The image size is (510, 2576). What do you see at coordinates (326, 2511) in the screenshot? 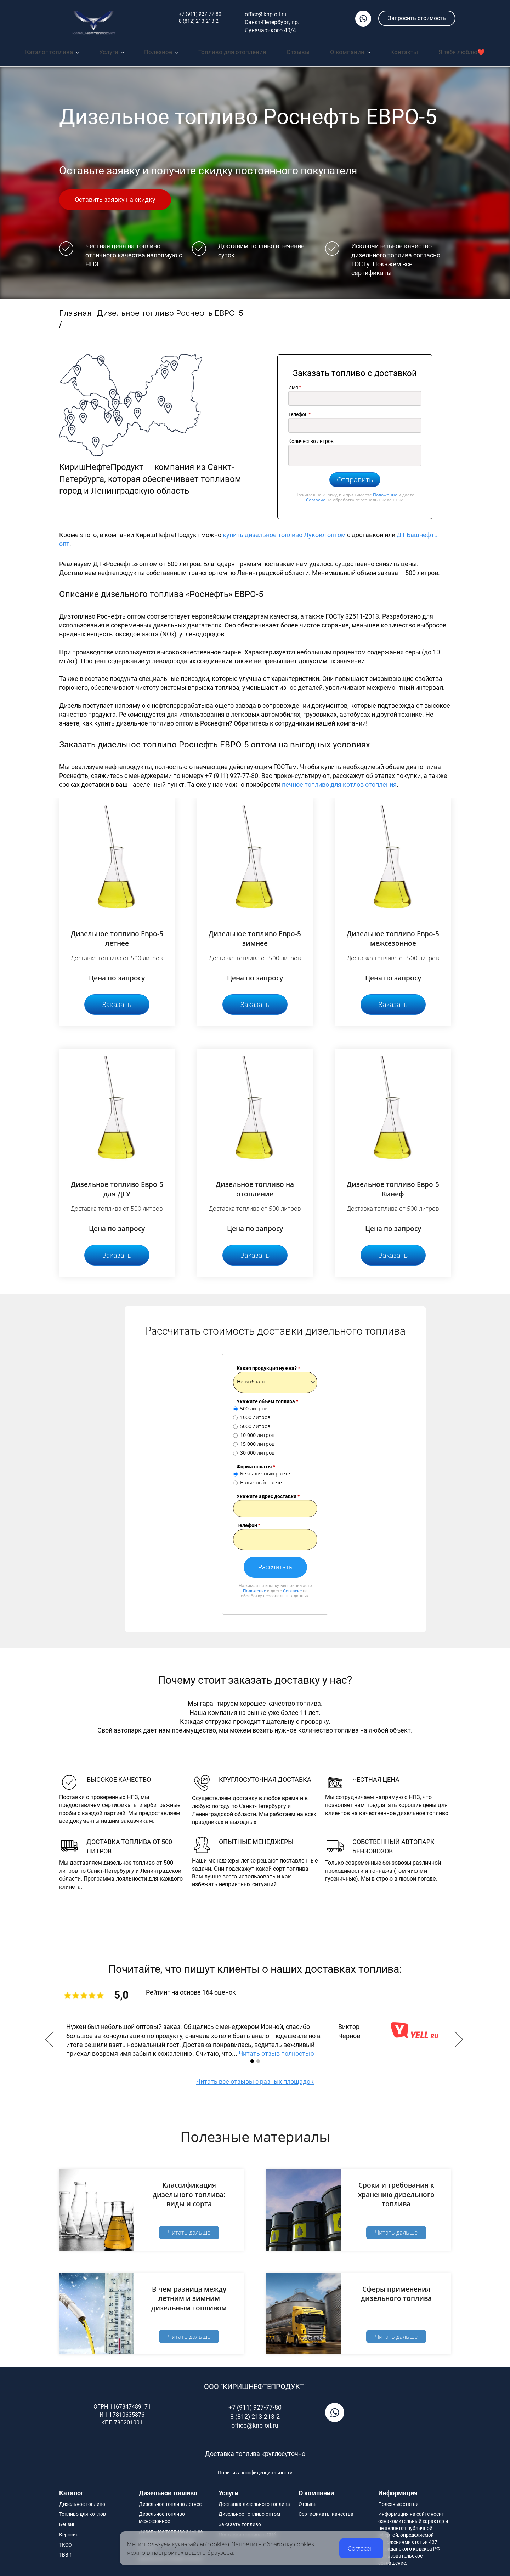
I see `Сертификаты качества` at bounding box center [326, 2511].